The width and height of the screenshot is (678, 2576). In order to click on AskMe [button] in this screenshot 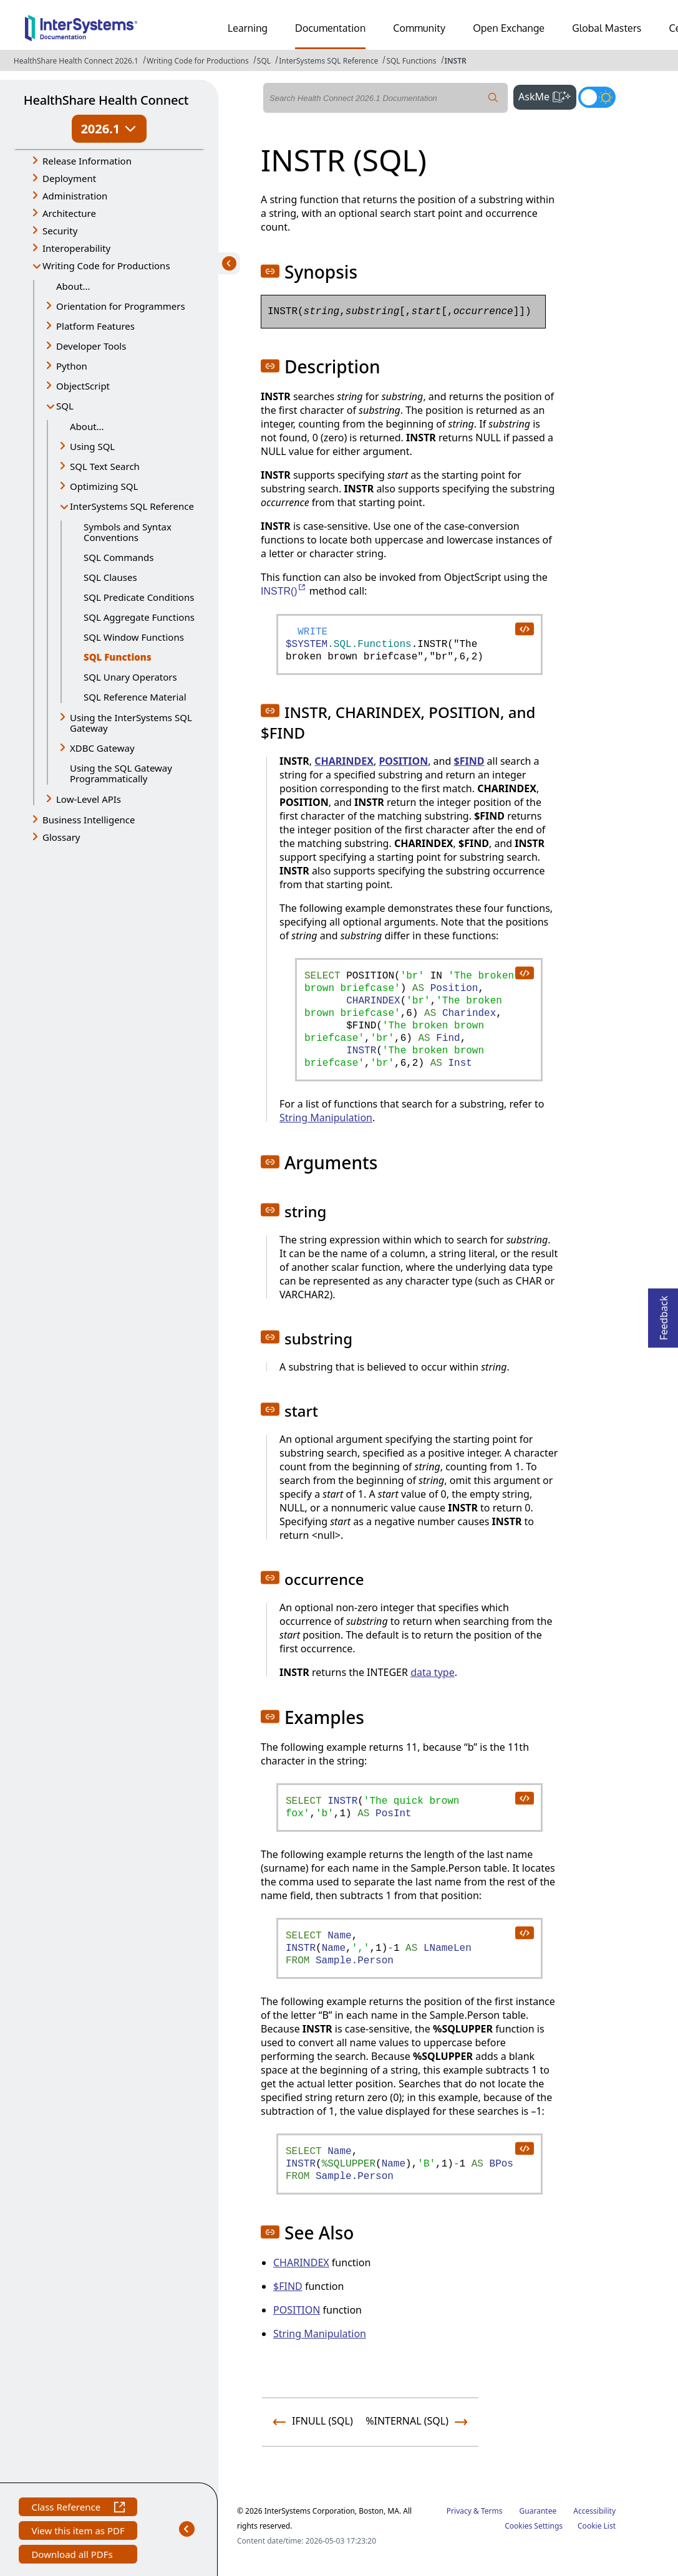, I will do `click(547, 95)`.